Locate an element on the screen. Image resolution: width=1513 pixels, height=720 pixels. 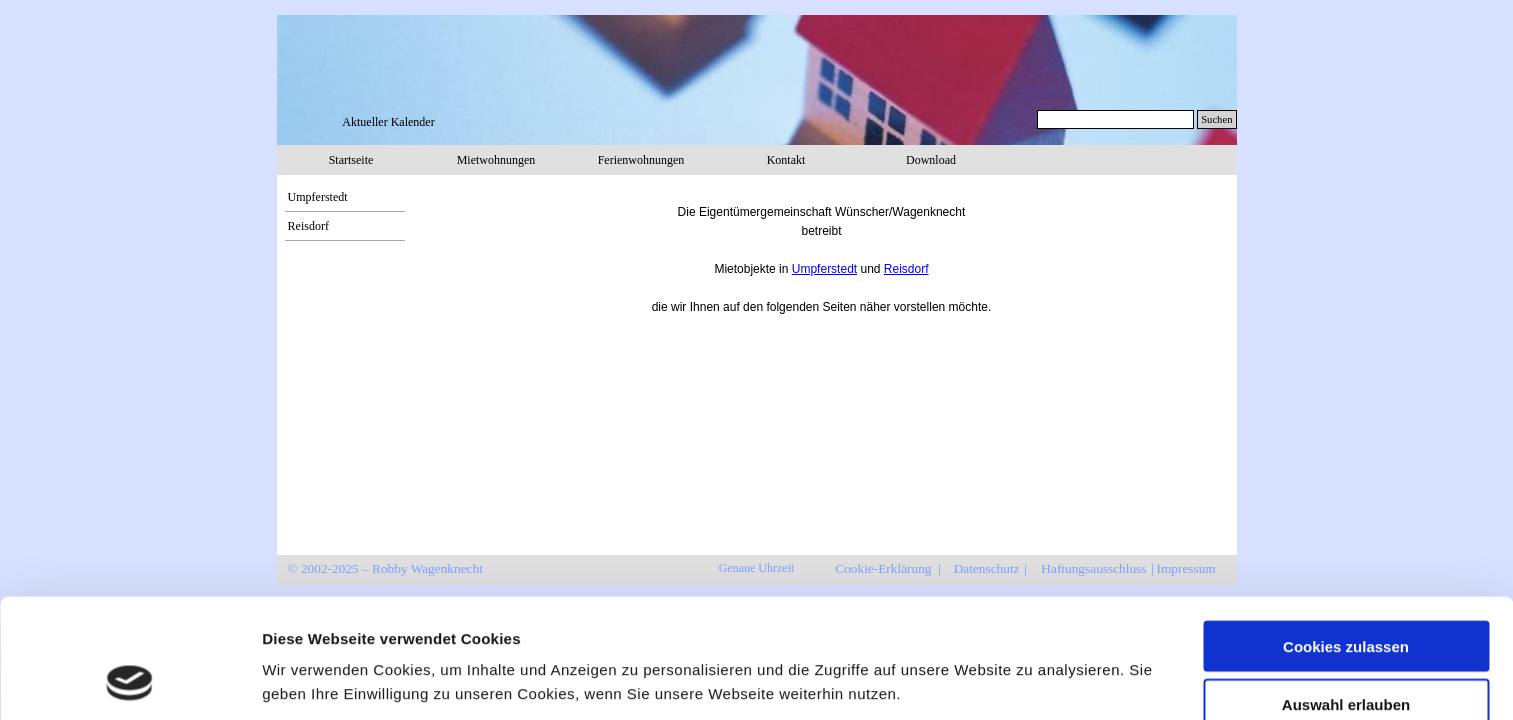
[tabpanel] is located at coordinates (822, 250).